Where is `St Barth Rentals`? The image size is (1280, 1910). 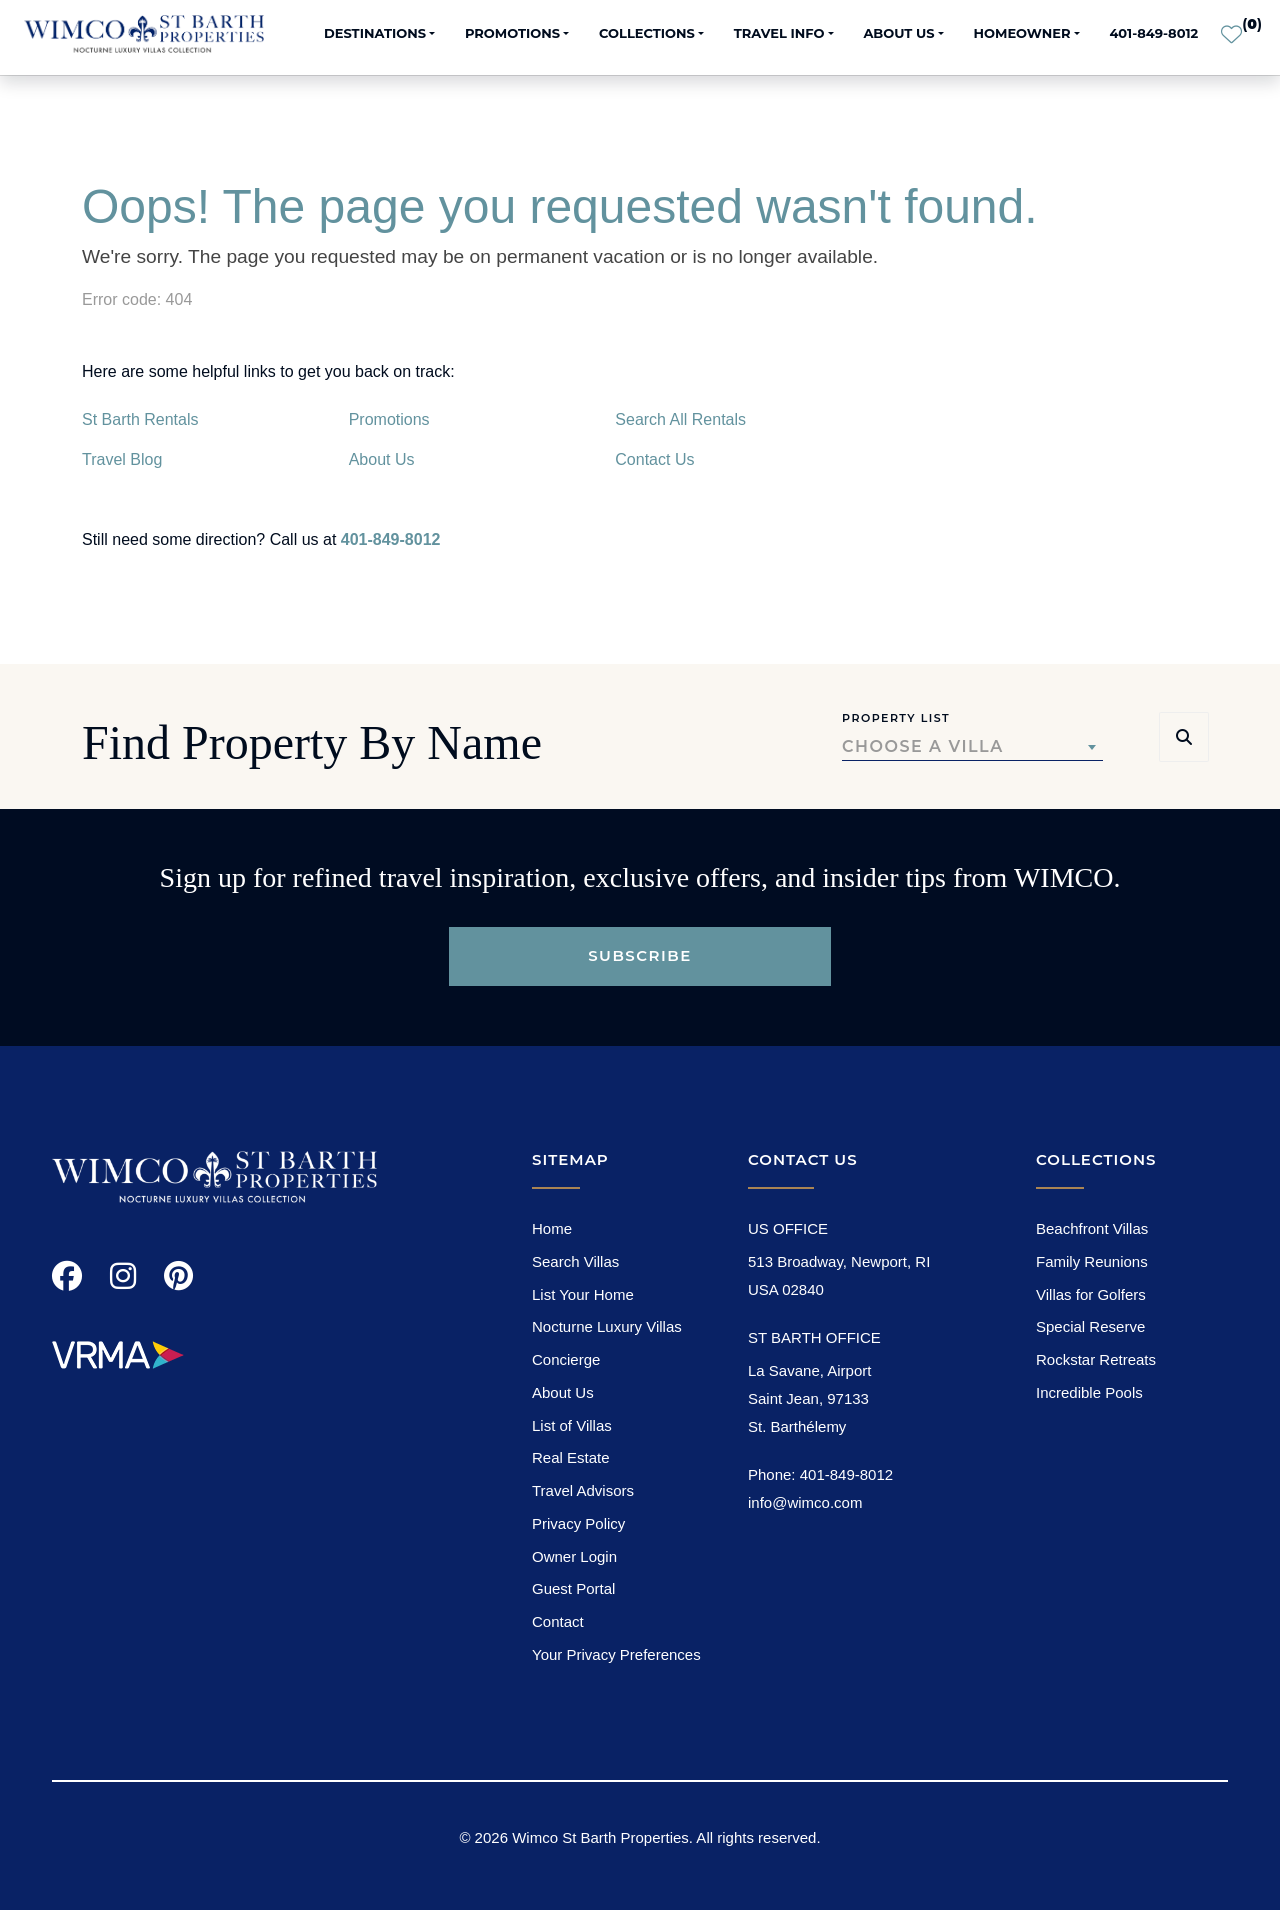 St Barth Rentals is located at coordinates (140, 419).